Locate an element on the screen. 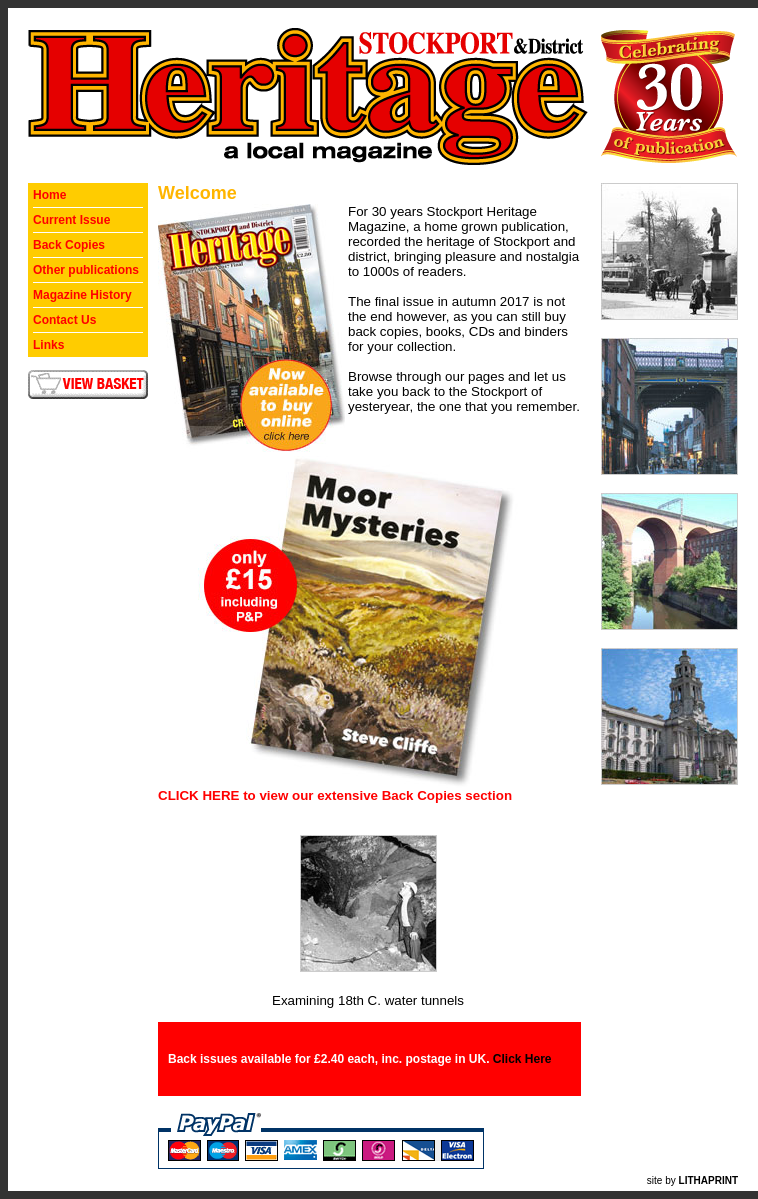 Image resolution: width=758 pixels, height=1199 pixels. Contact Us is located at coordinates (64, 320).